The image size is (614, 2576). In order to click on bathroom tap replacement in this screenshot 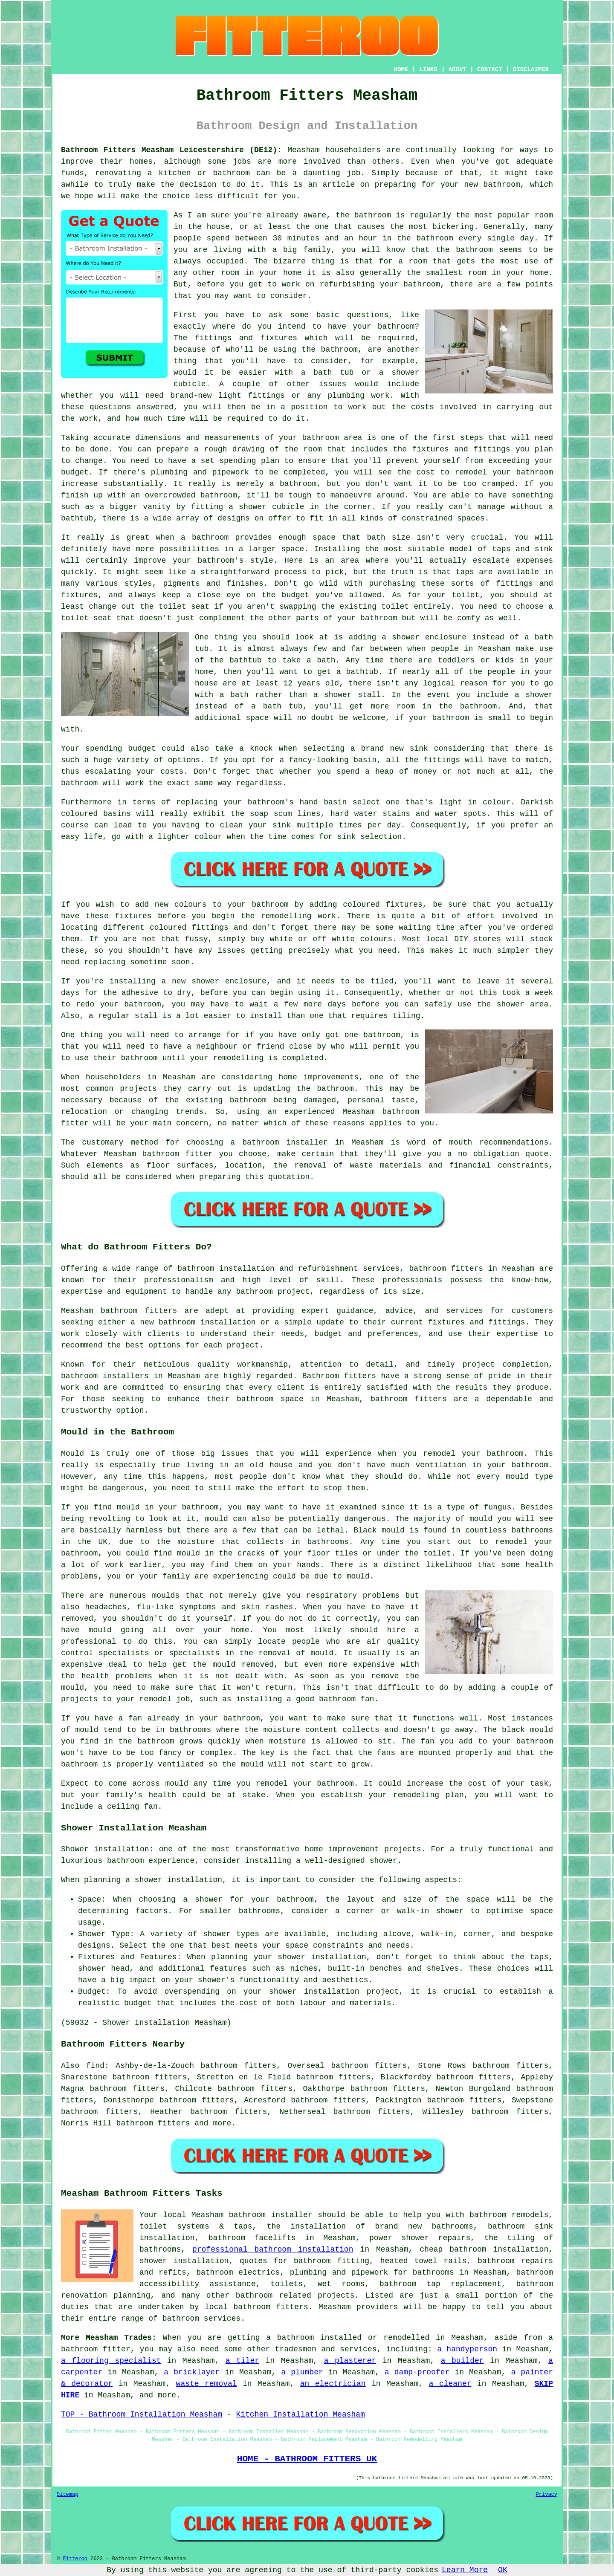, I will do `click(440, 2284)`.